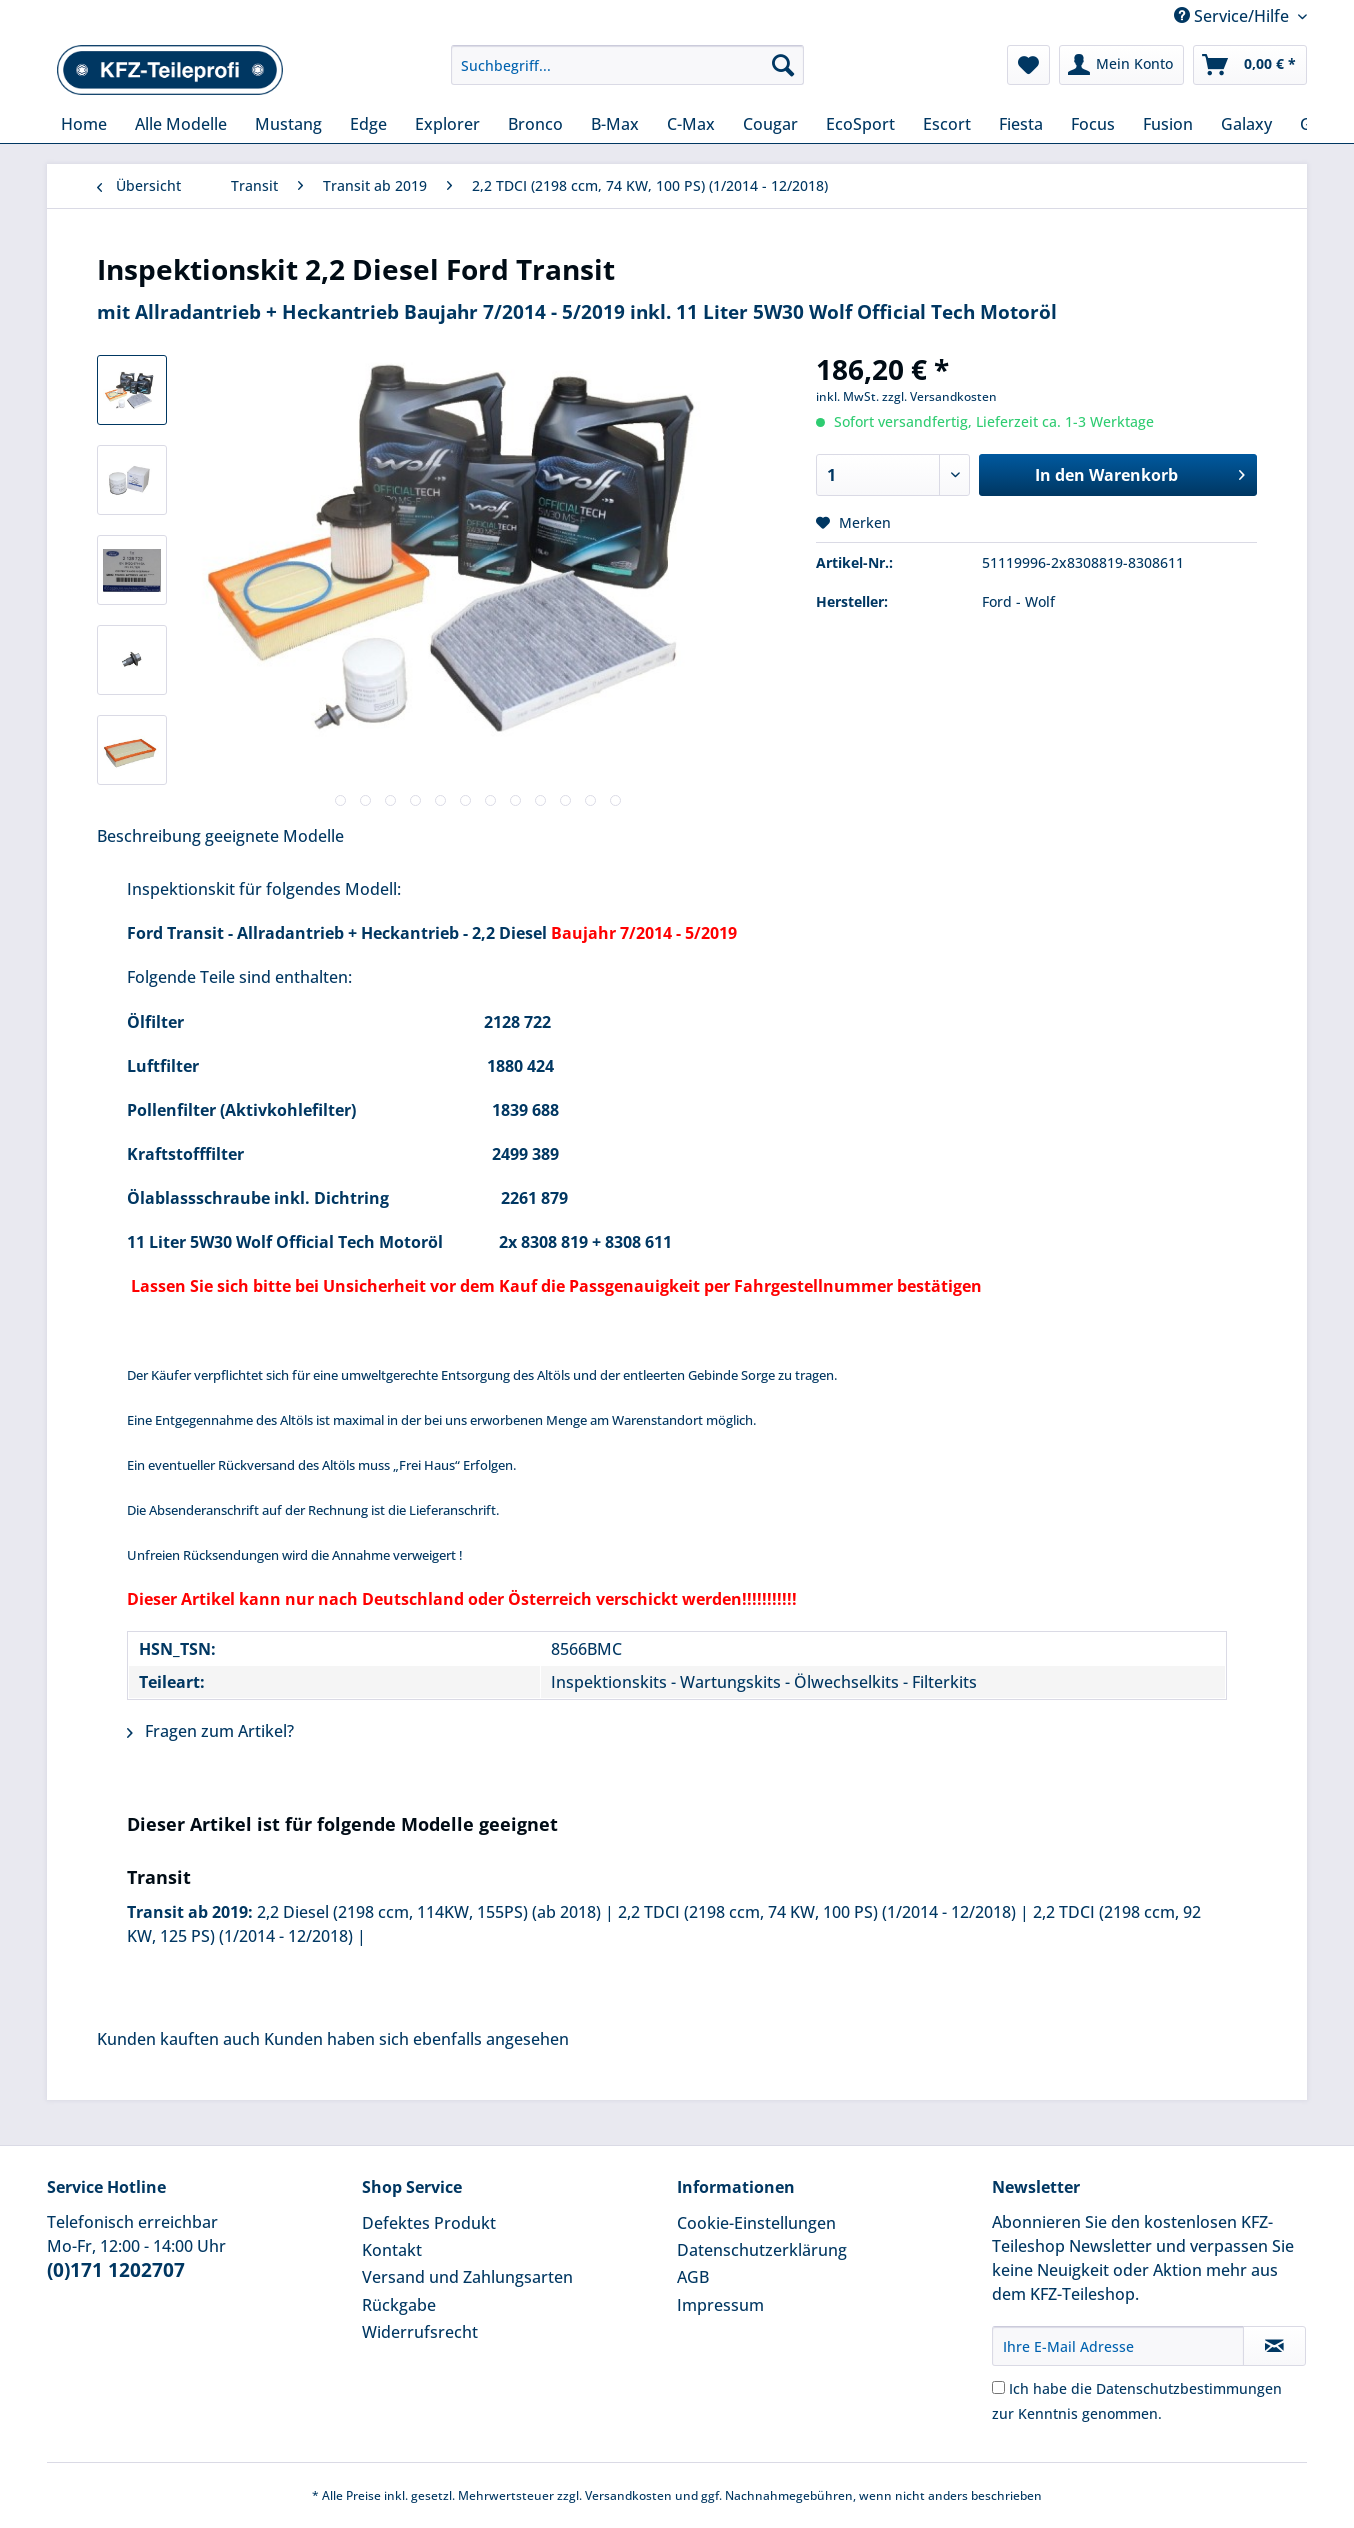 This screenshot has width=1354, height=2528. I want to click on Widerrufsrecht, so click(420, 2332).